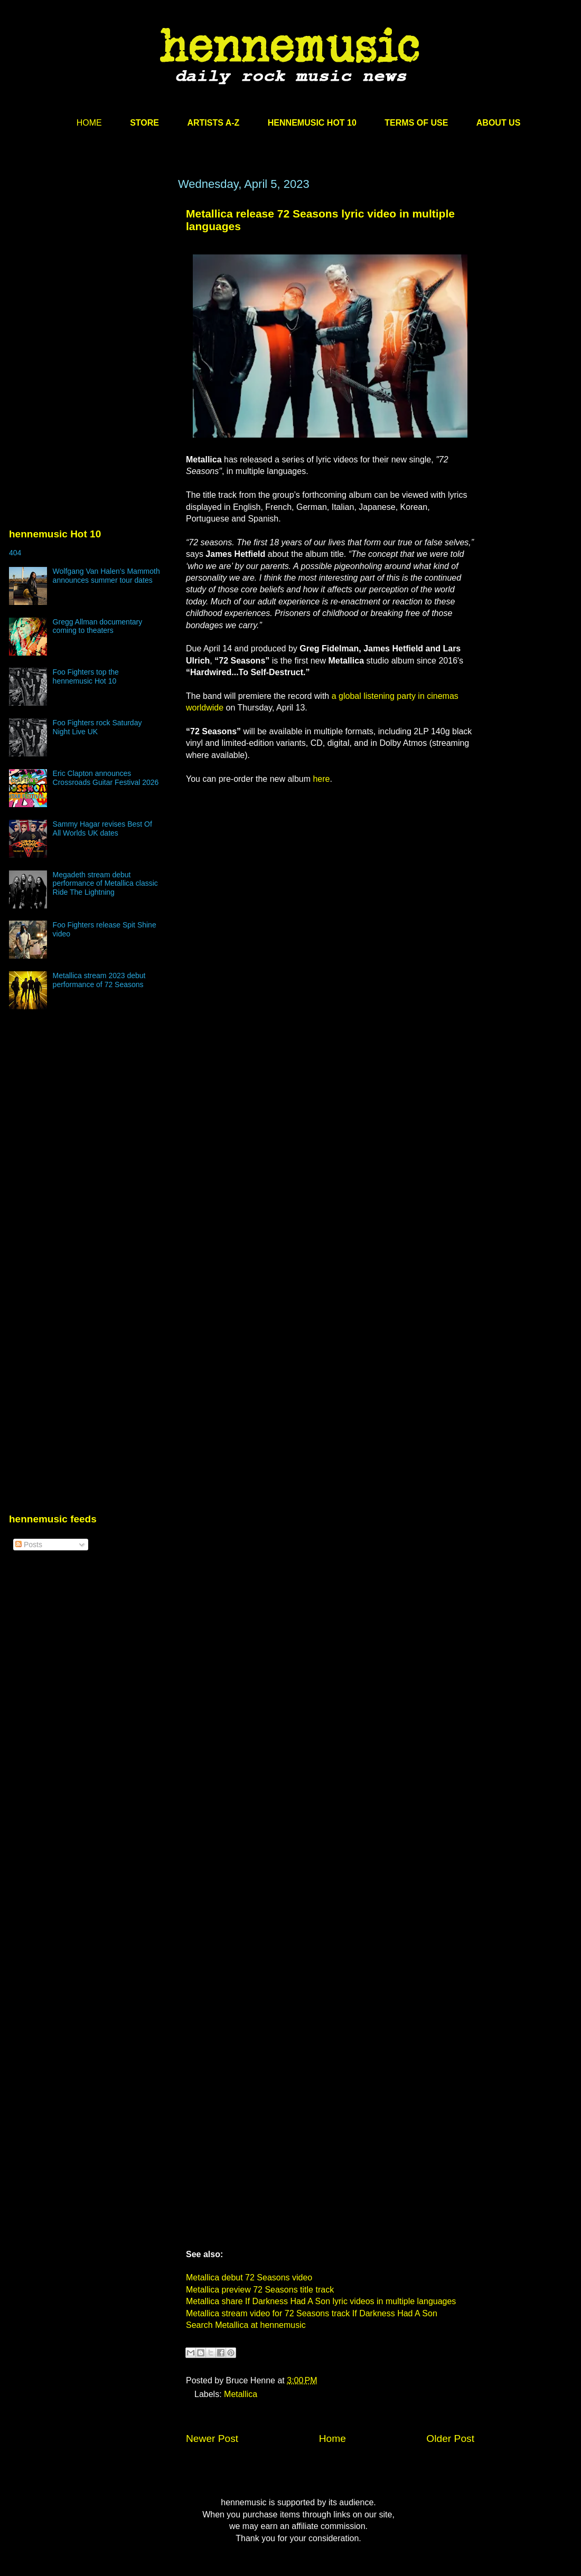 This screenshot has height=2576, width=581. I want to click on Foo Fighters rock Saturday Night Live UK, so click(97, 727).